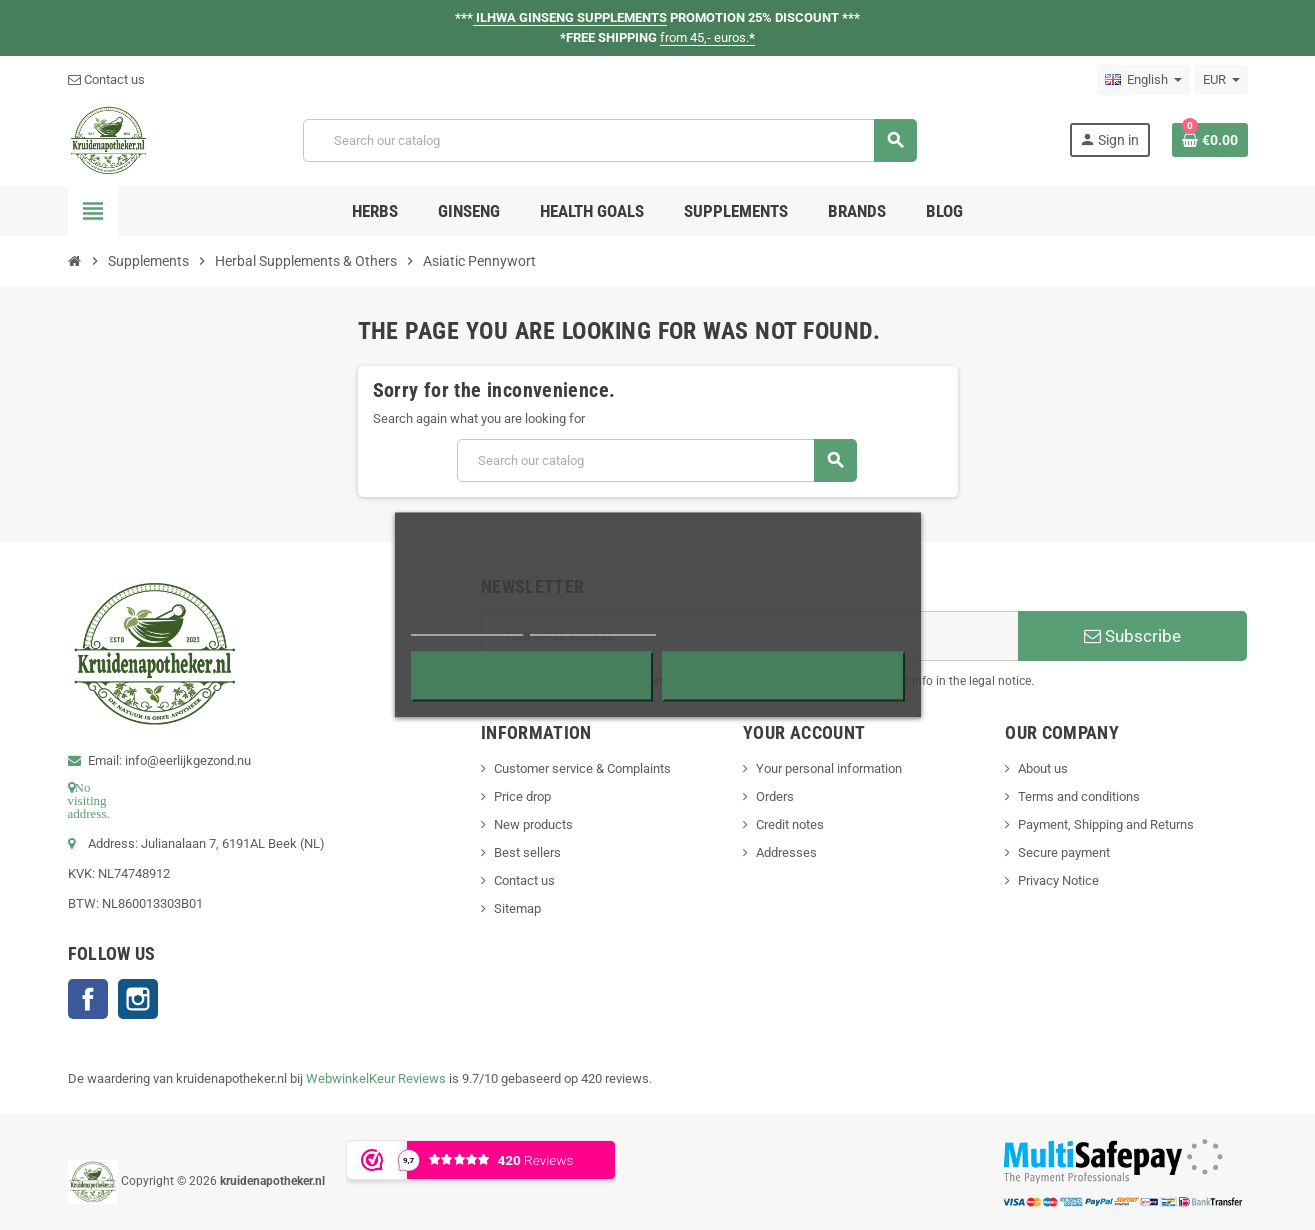 The width and height of the screenshot is (1315, 1230). I want to click on [Language dropdown], so click(1143, 80).